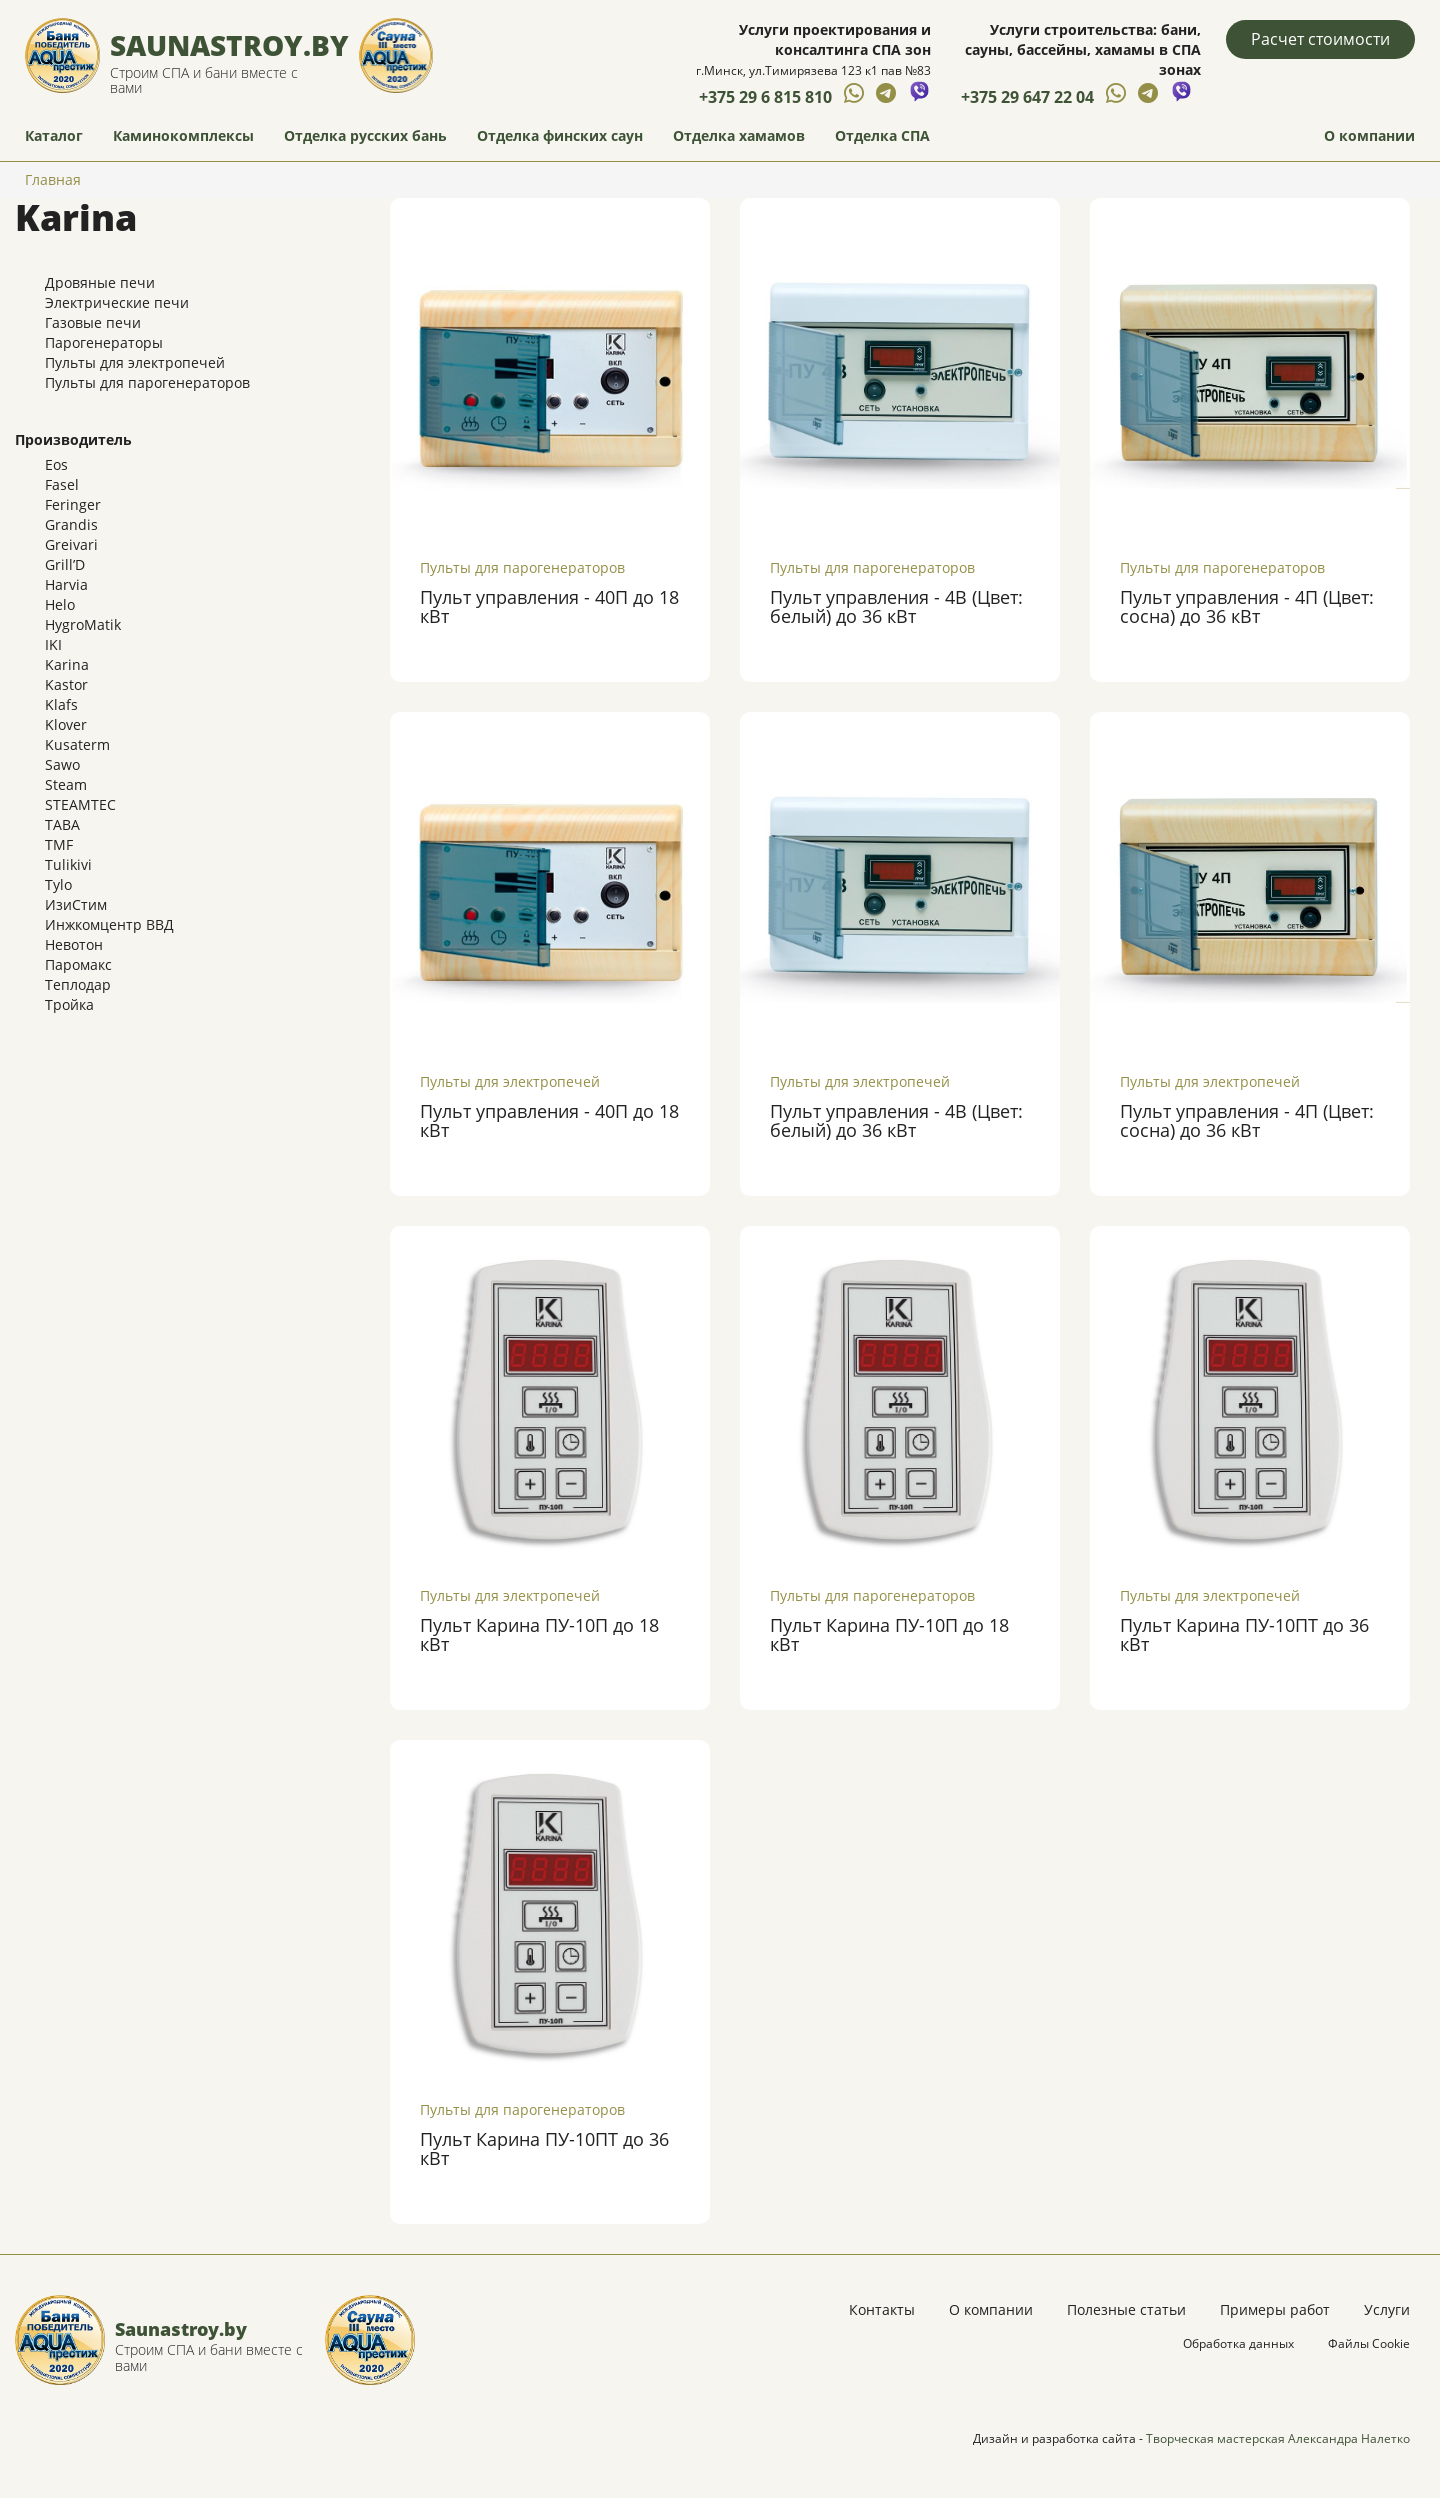 The height and width of the screenshot is (2498, 1440). What do you see at coordinates (66, 784) in the screenshot?
I see `Steam` at bounding box center [66, 784].